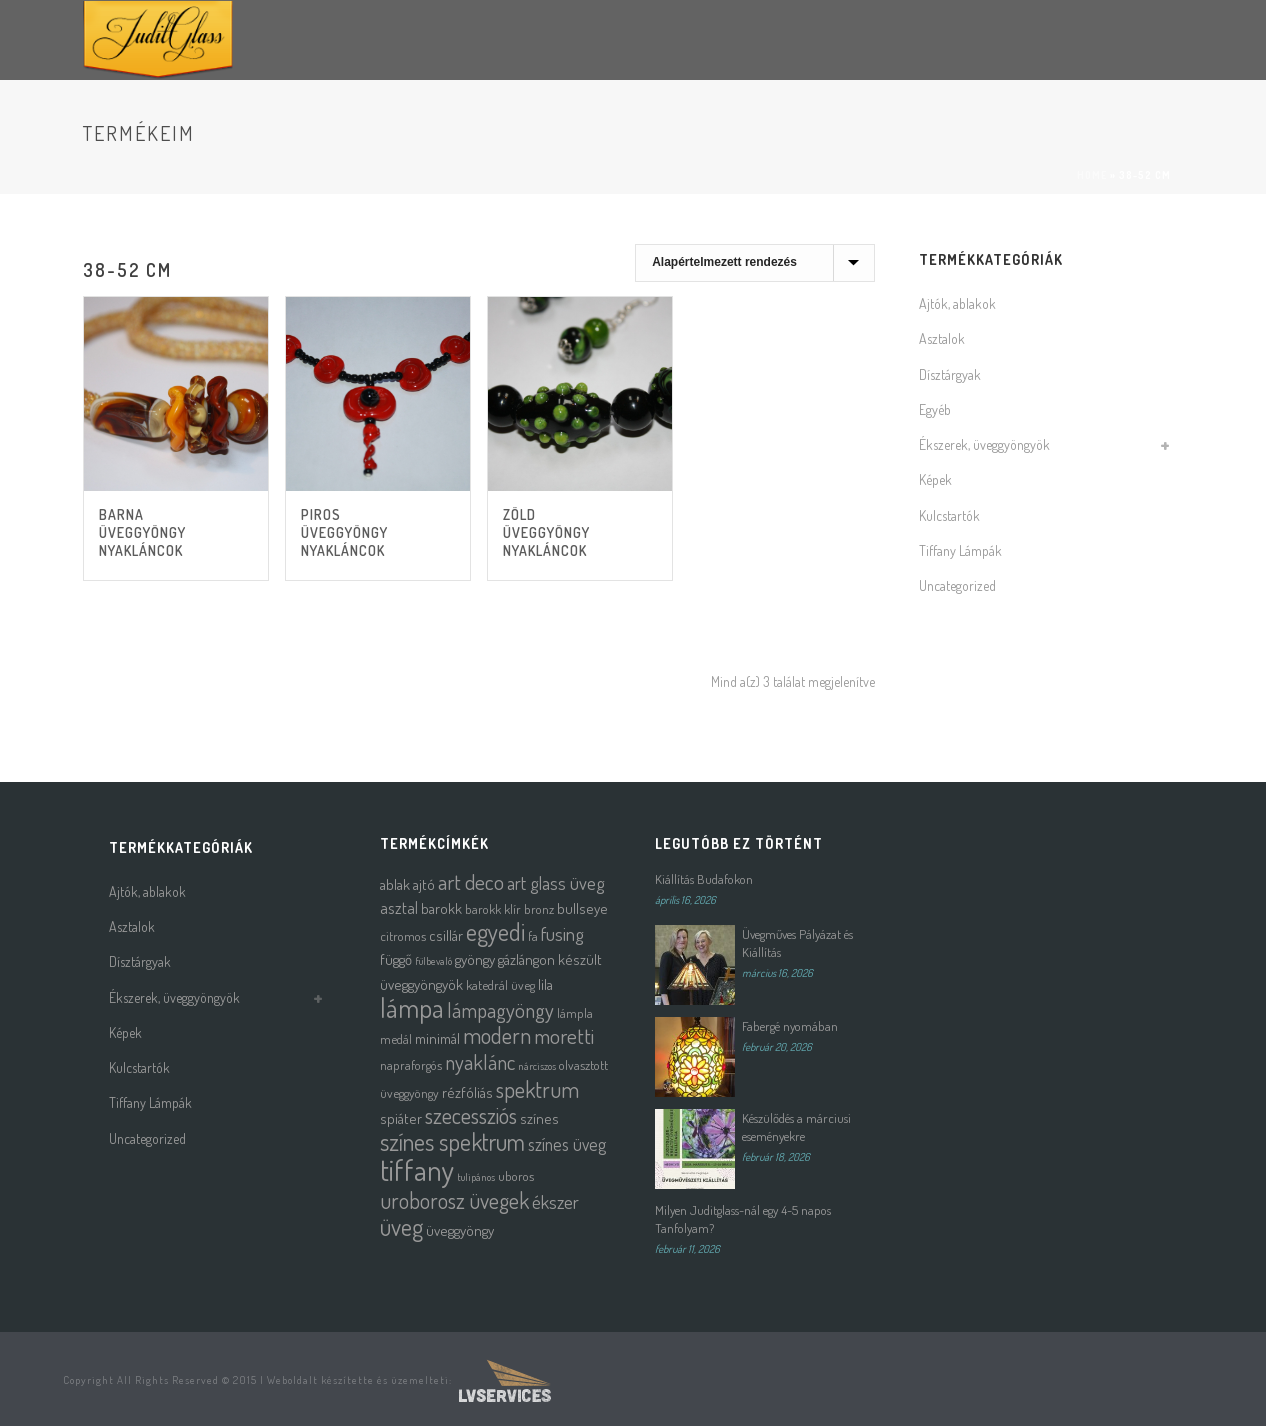  What do you see at coordinates (399, 907) in the screenshot?
I see `asztal [asztal (4 termék)]` at bounding box center [399, 907].